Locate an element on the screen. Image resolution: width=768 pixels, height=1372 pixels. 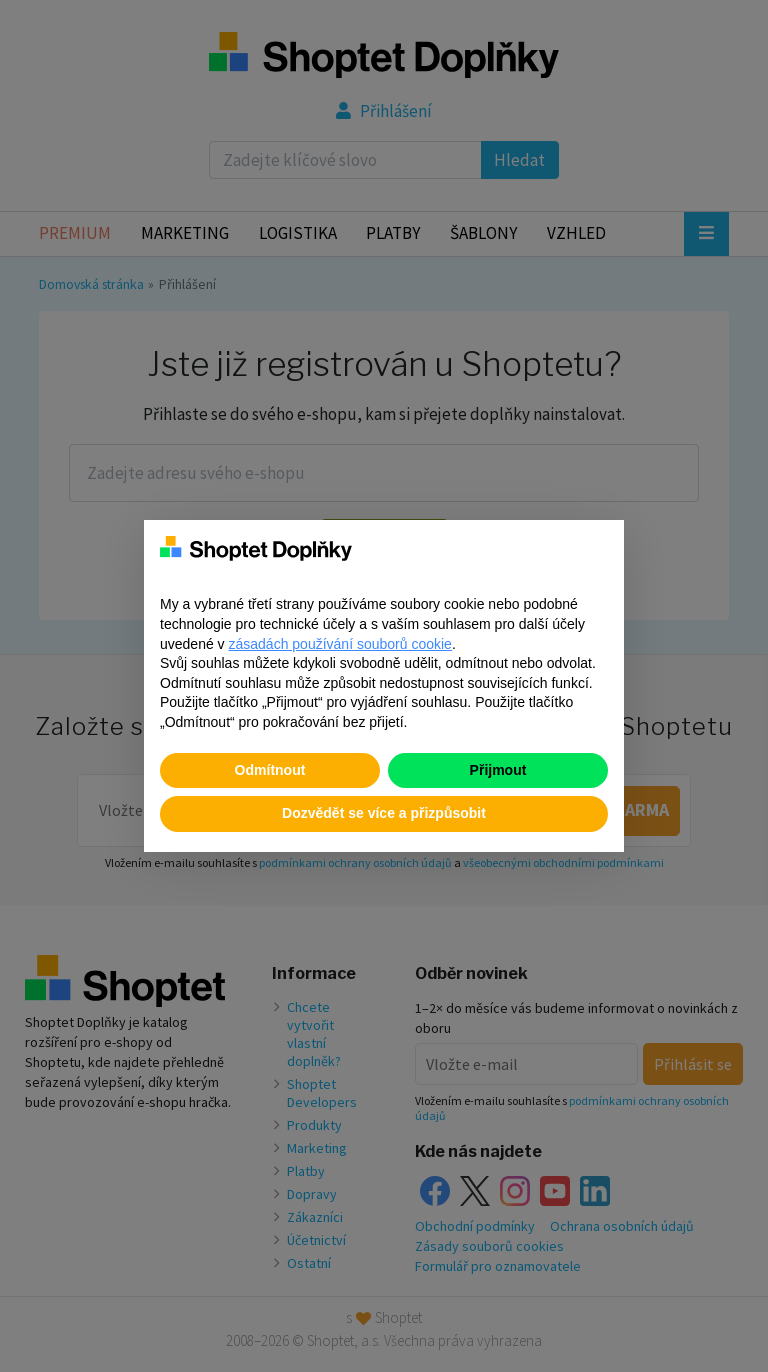
Dozvědět se více a přizpůsobit [button] is located at coordinates (384, 813).